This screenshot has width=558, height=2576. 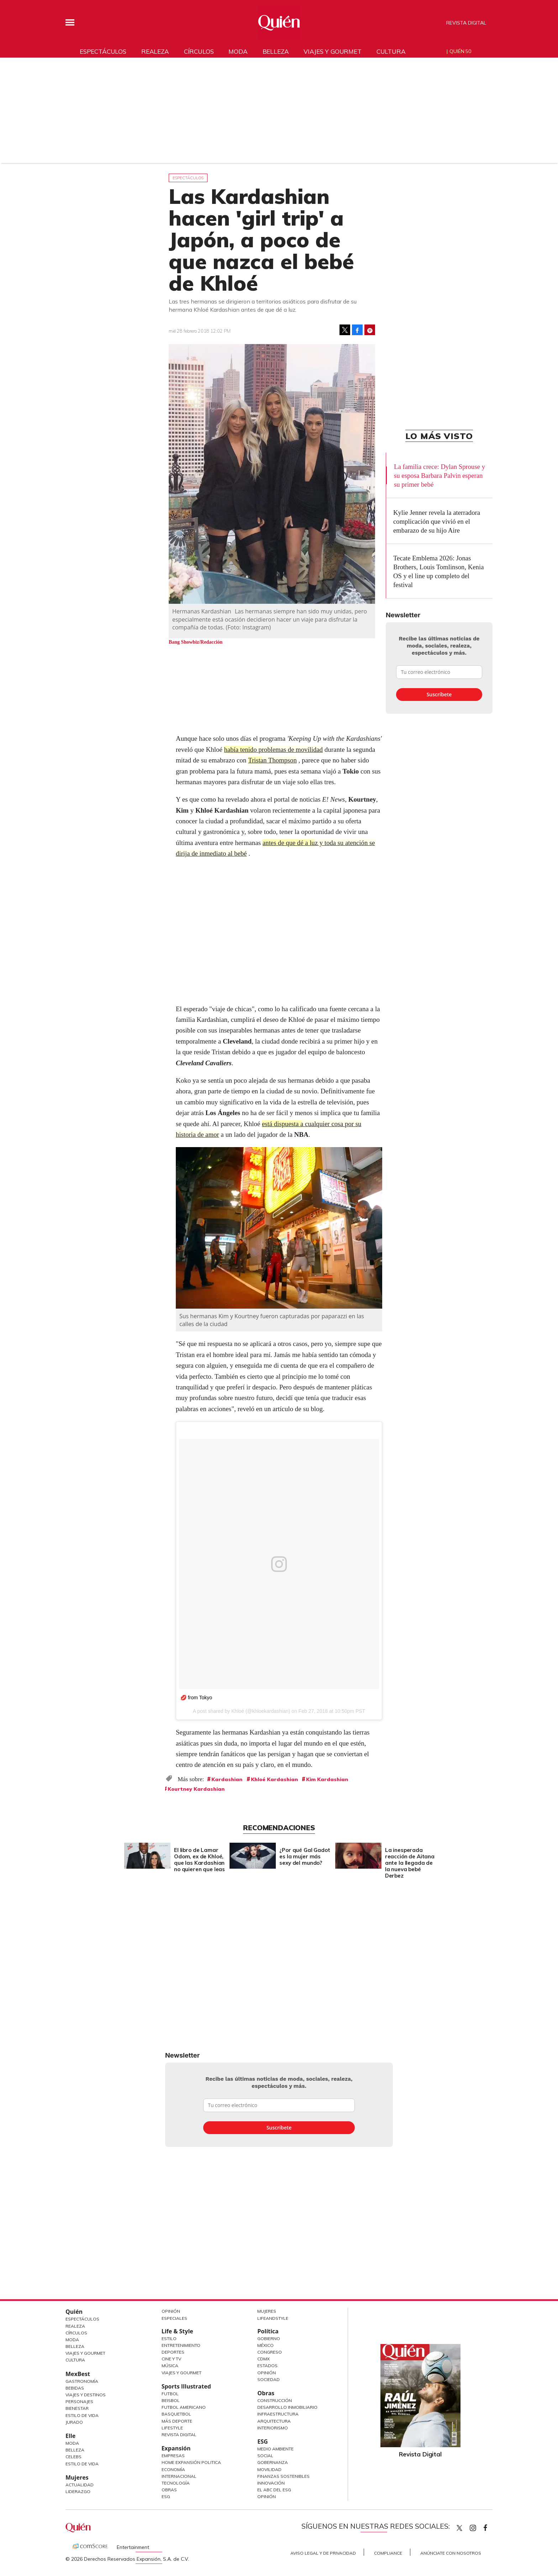 What do you see at coordinates (274, 749) in the screenshot?
I see `había tenido problemas de movilidad` at bounding box center [274, 749].